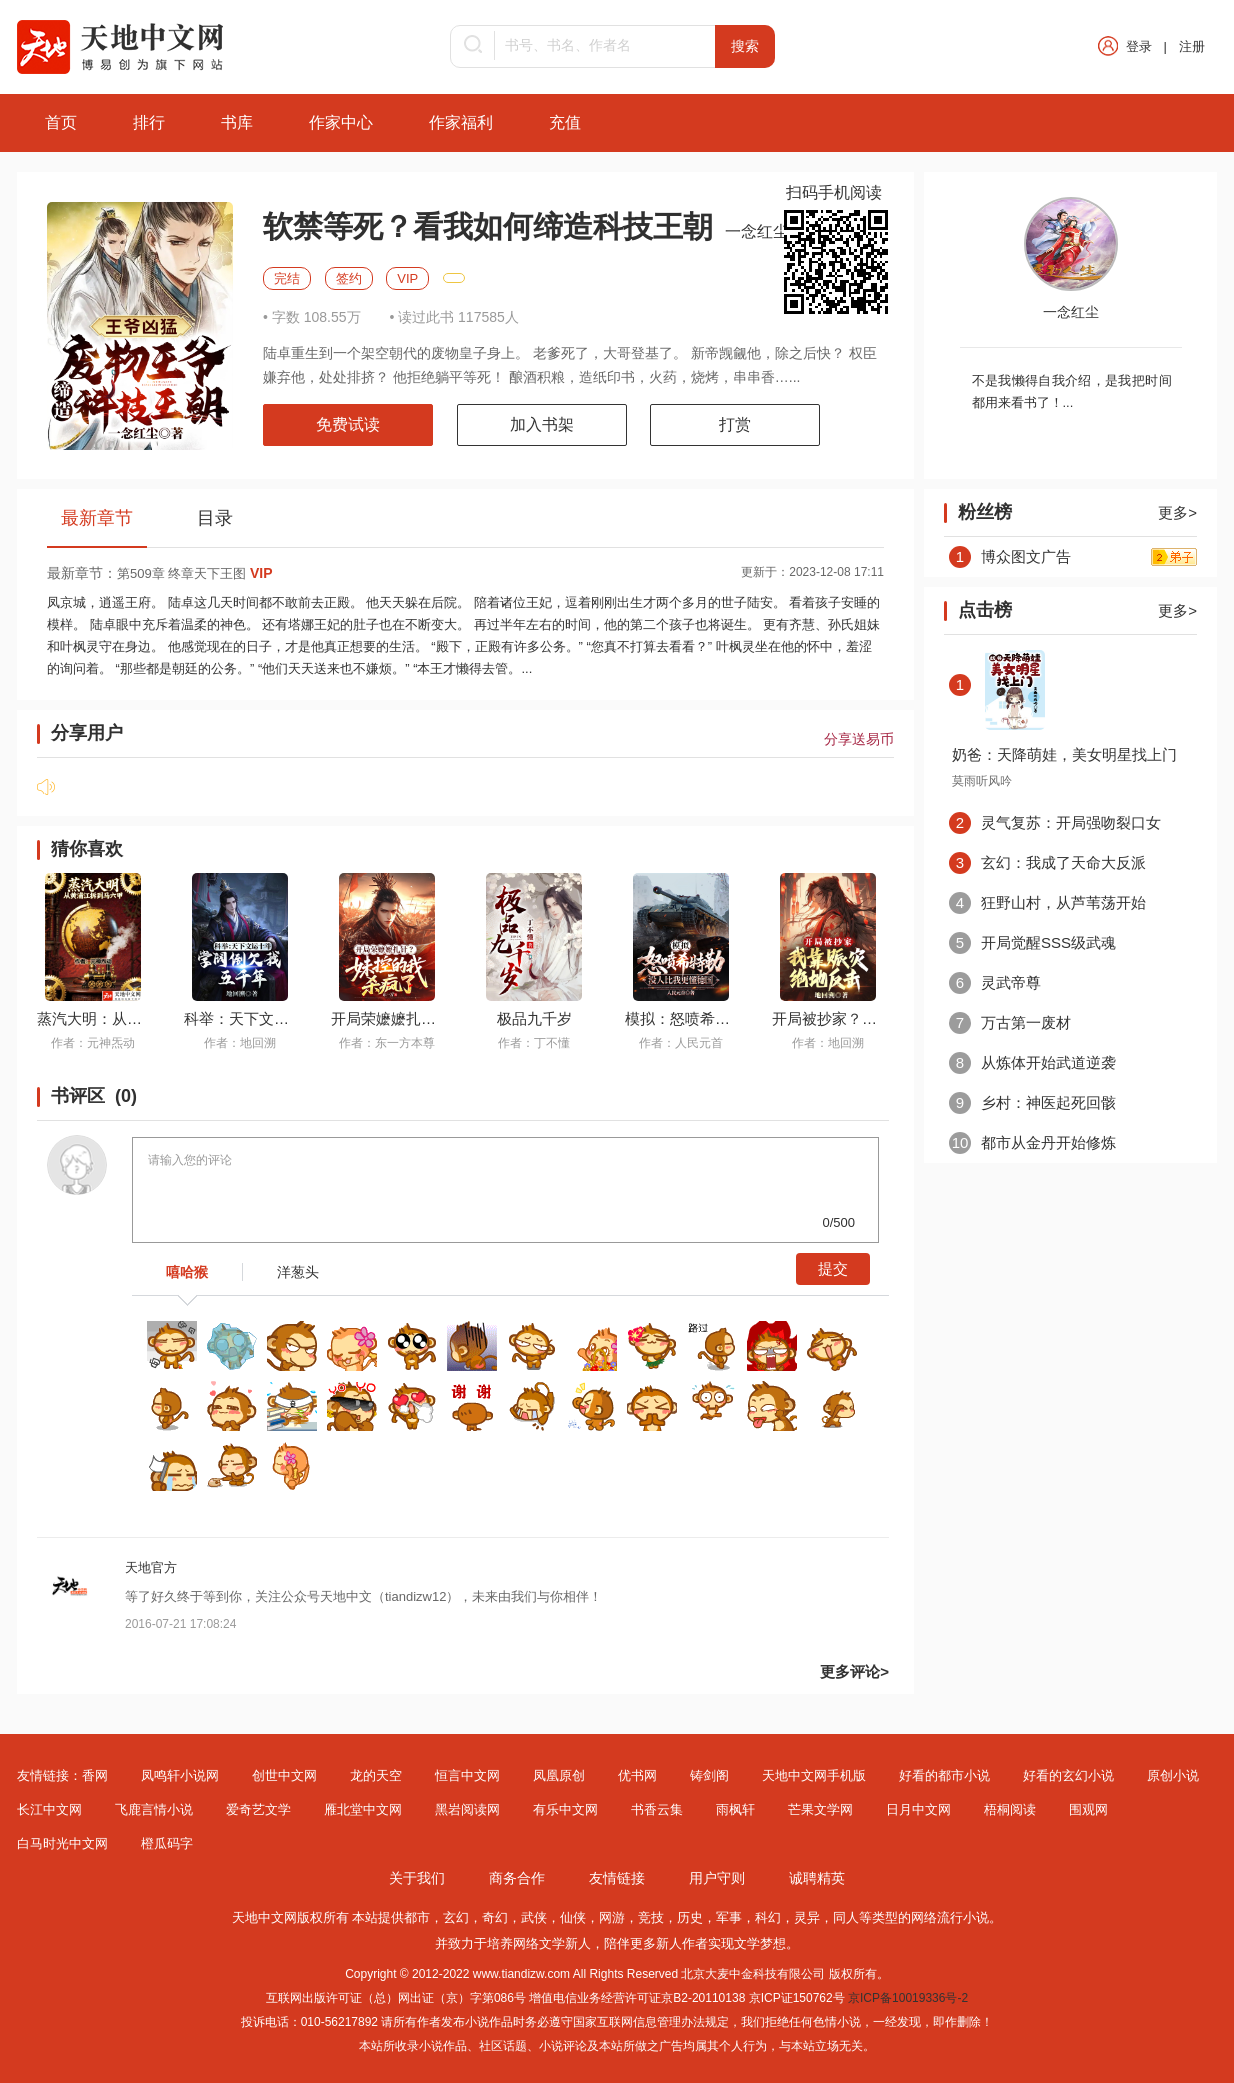 The image size is (1234, 2083). I want to click on 作者：元神炁动, so click(93, 1043).